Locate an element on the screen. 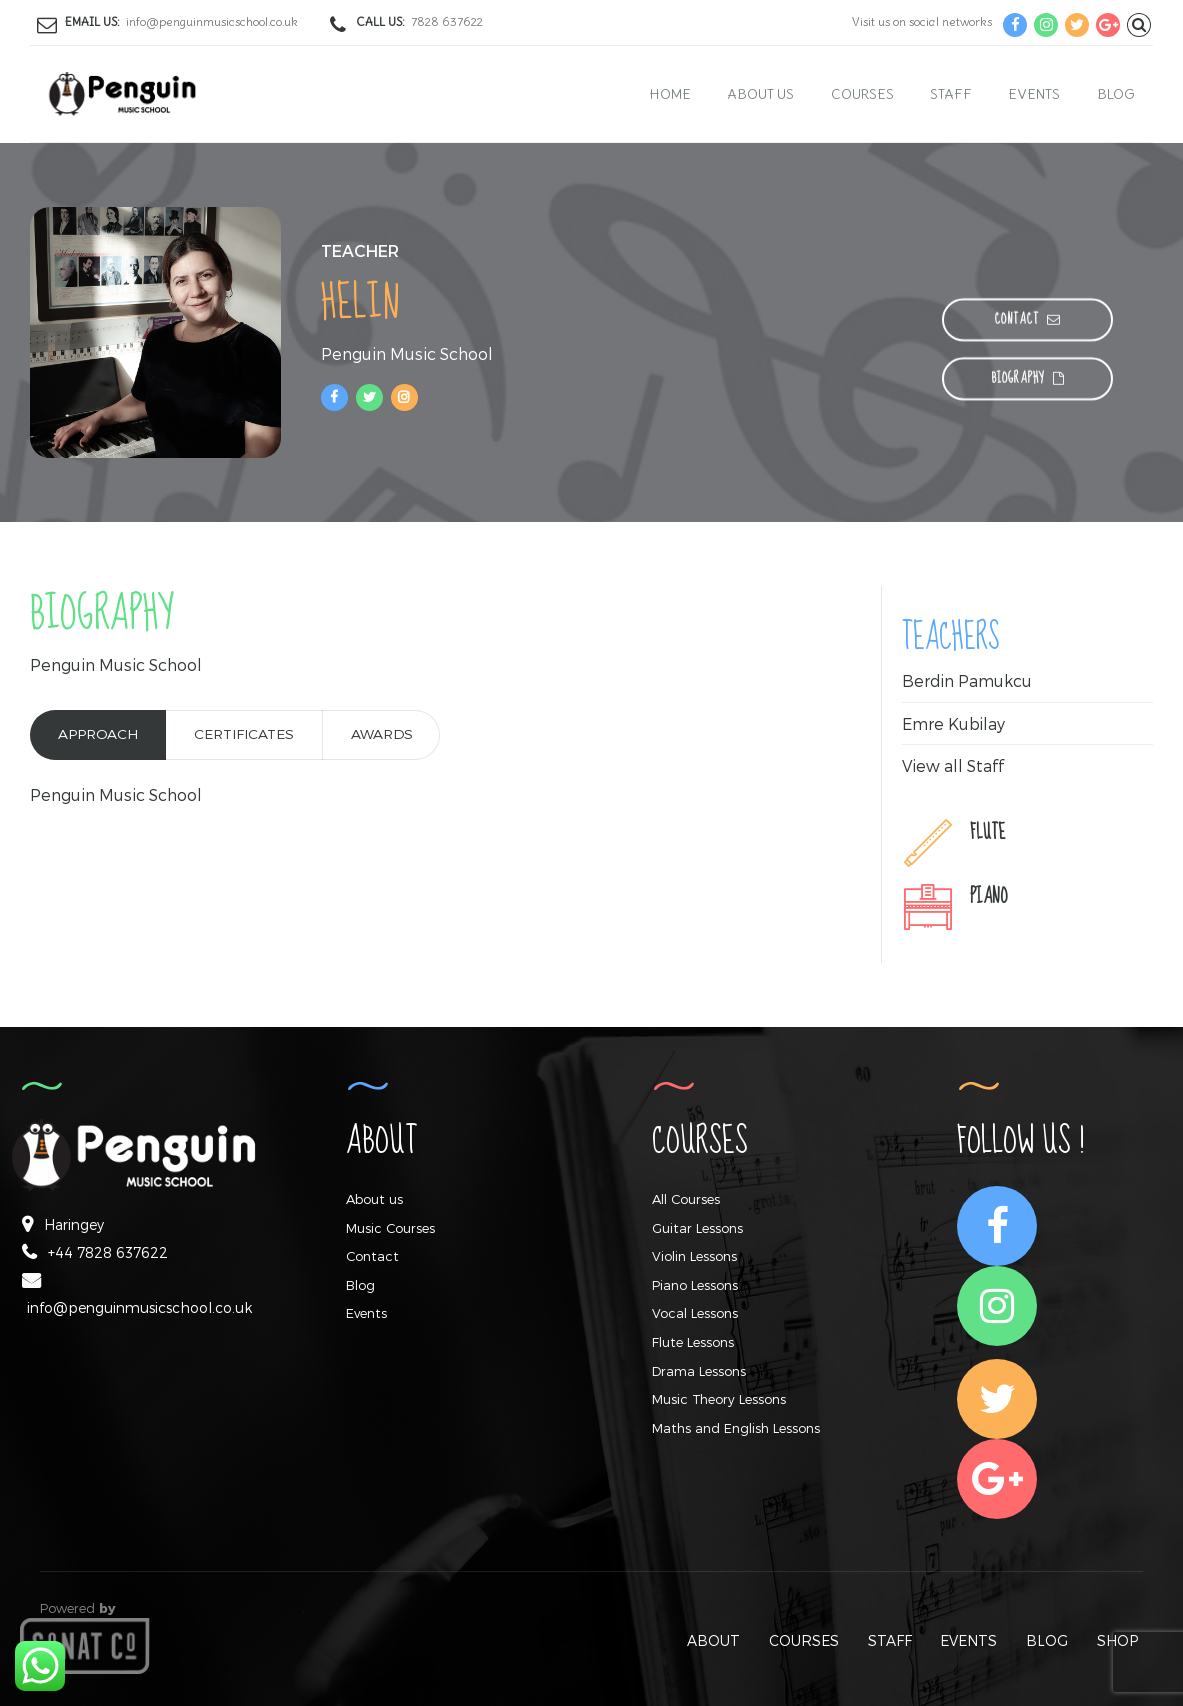 This screenshot has height=1706, width=1183. Vocal Lessons is located at coordinates (695, 1313).